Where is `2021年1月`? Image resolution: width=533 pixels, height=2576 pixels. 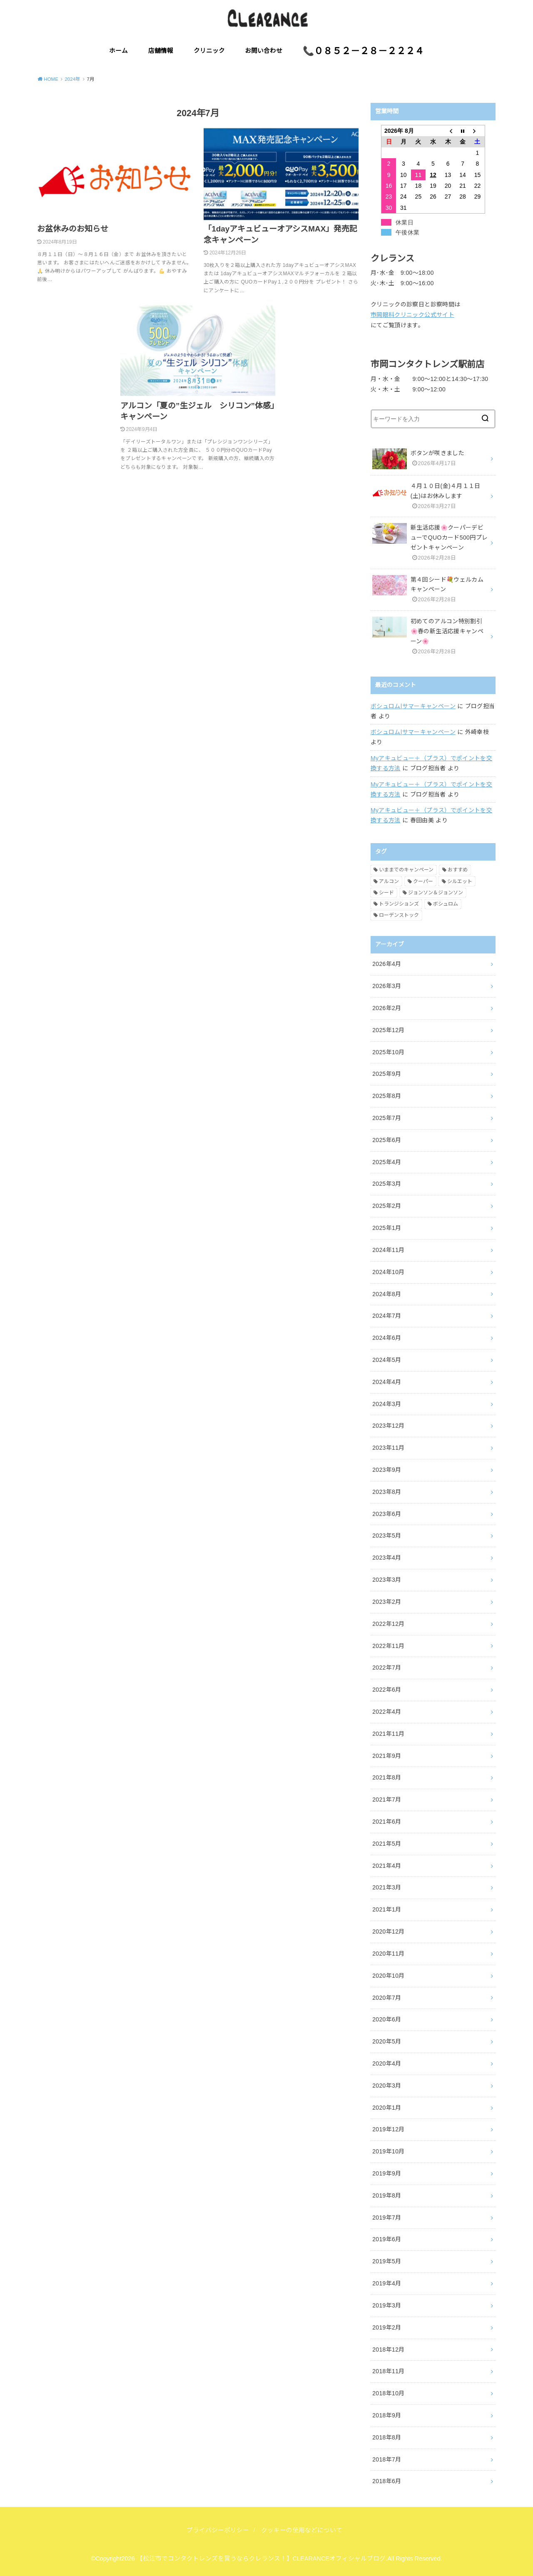
2021年1月 is located at coordinates (386, 1909).